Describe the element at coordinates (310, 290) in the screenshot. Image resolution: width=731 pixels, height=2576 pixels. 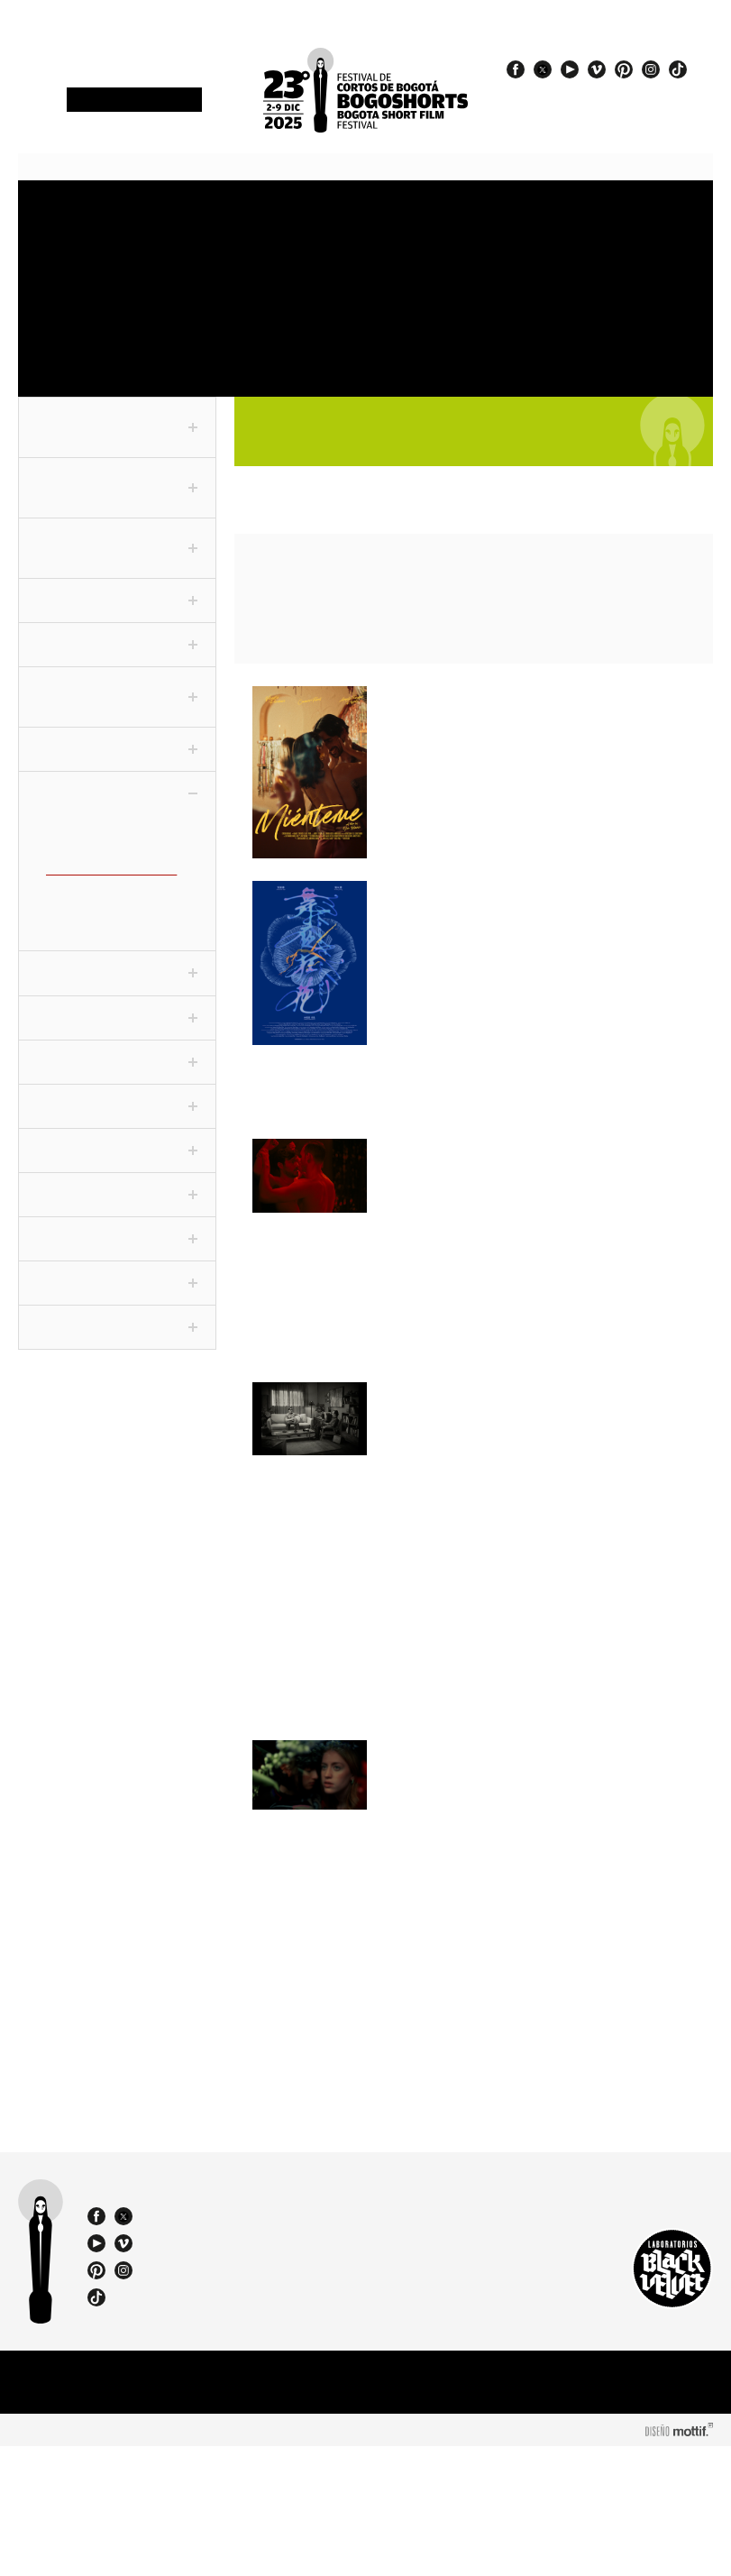
I see `Education` at that location.